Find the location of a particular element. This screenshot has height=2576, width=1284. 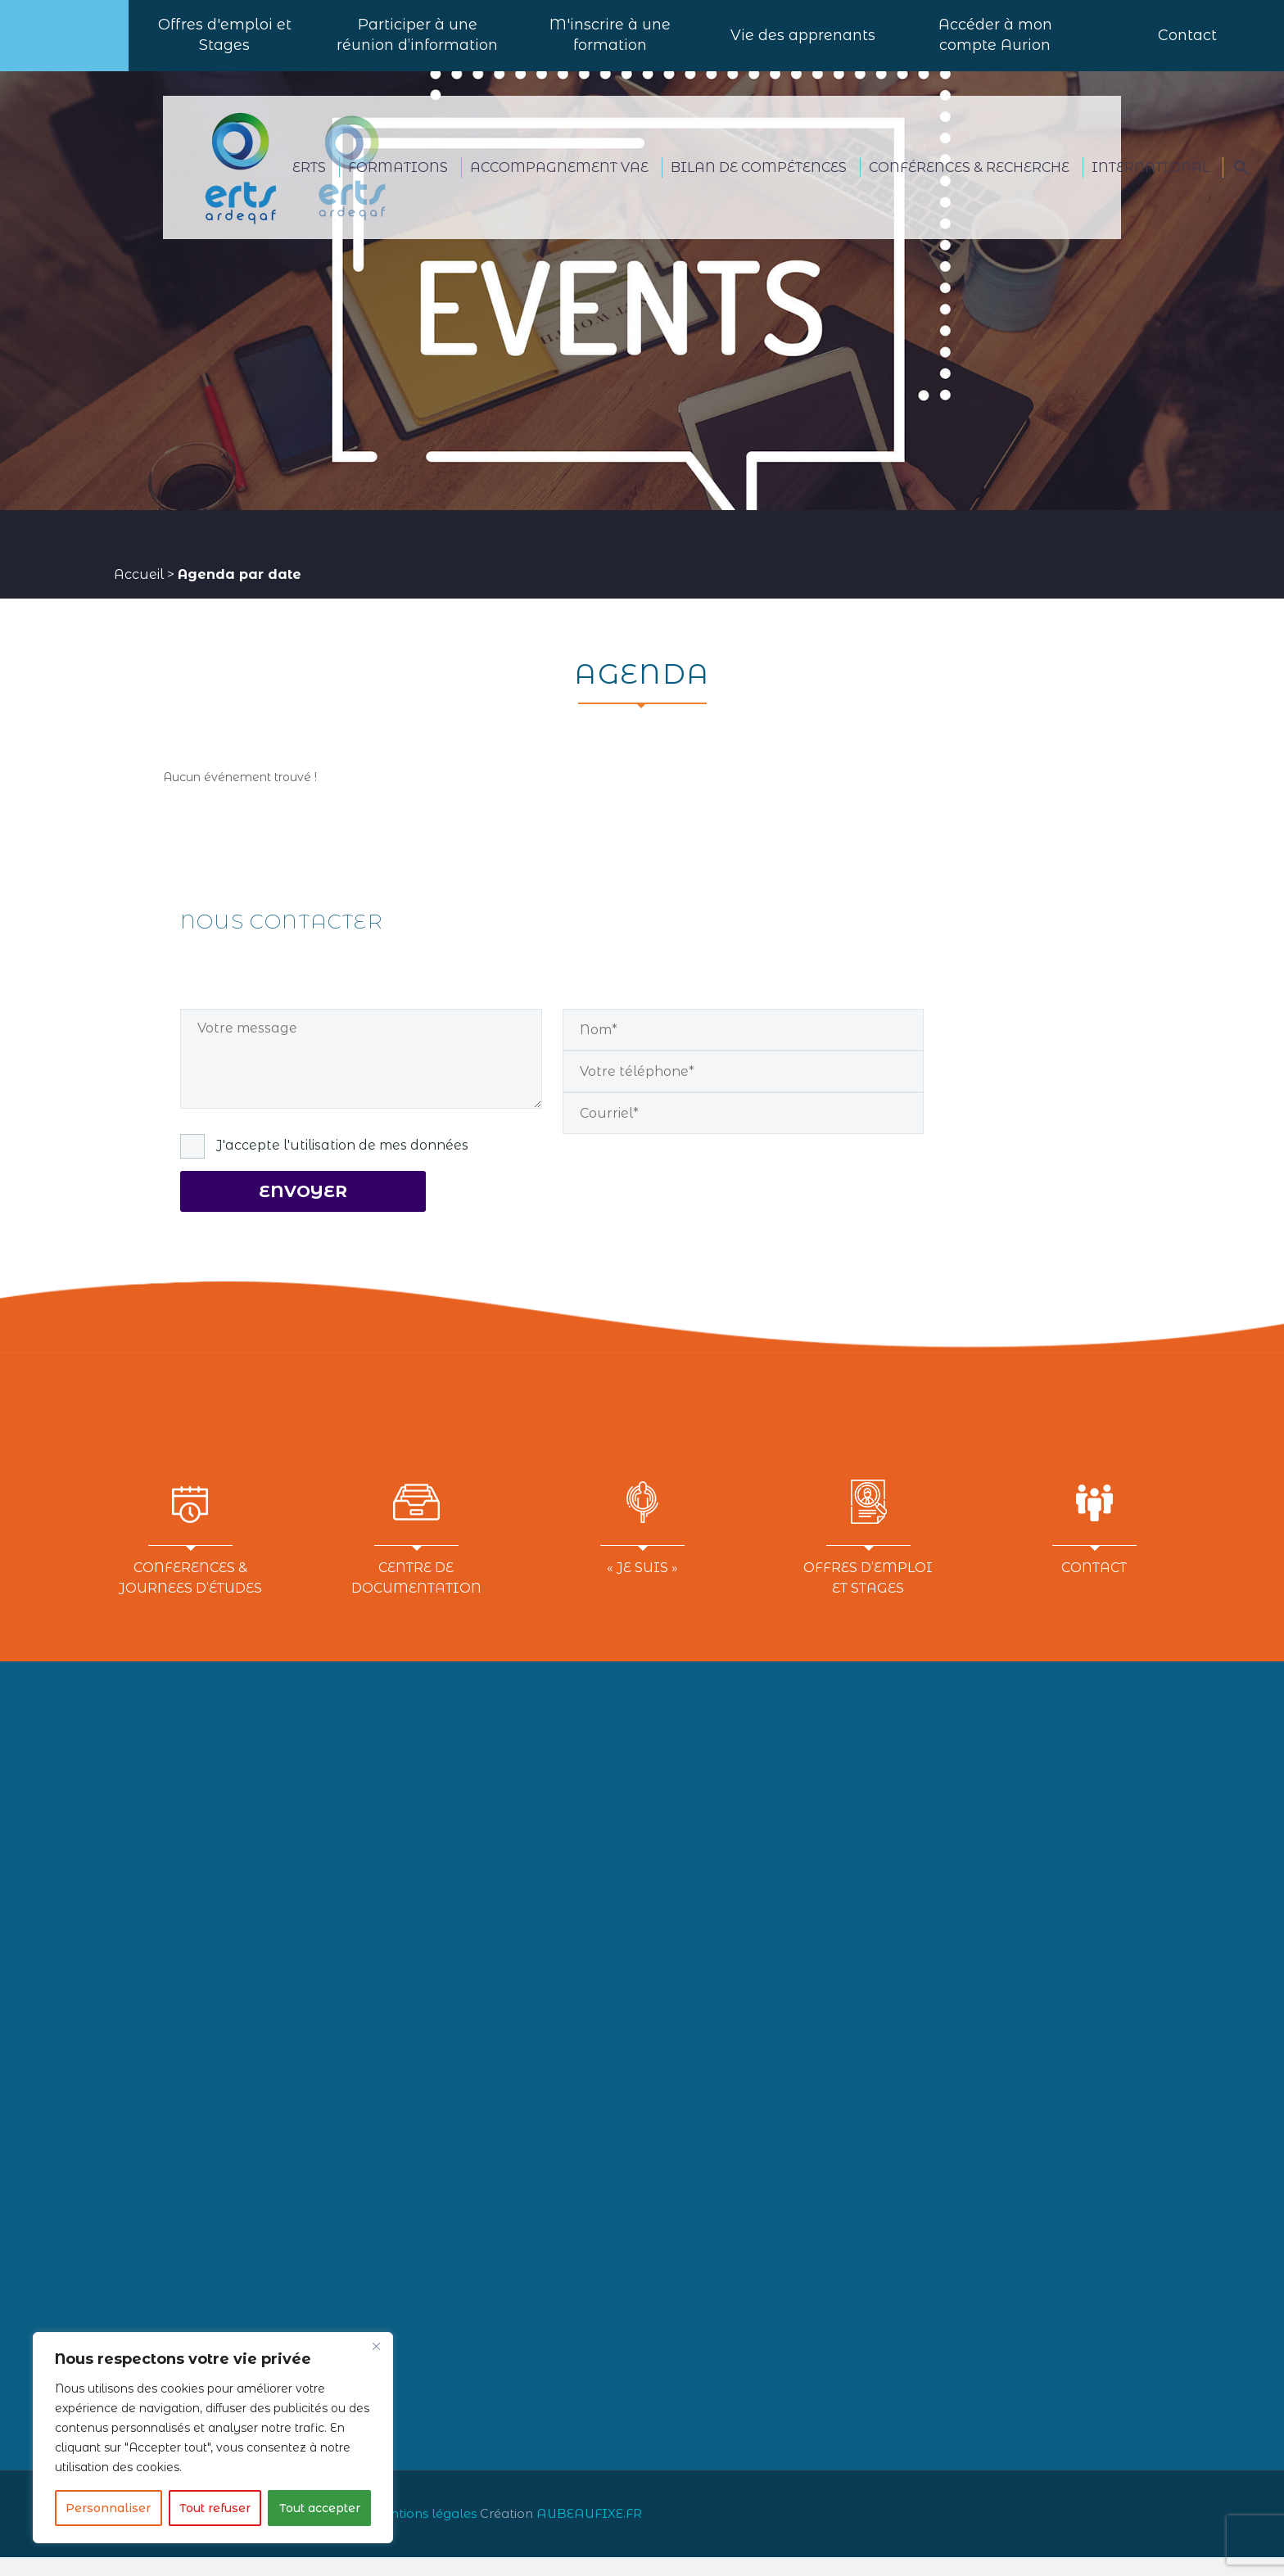

Contact is located at coordinates (1187, 45).